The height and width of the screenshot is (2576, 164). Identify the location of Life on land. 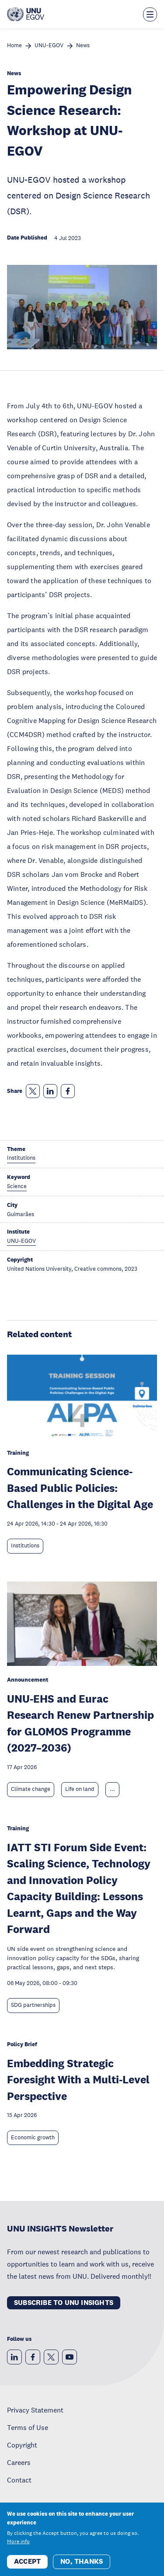
(79, 1789).